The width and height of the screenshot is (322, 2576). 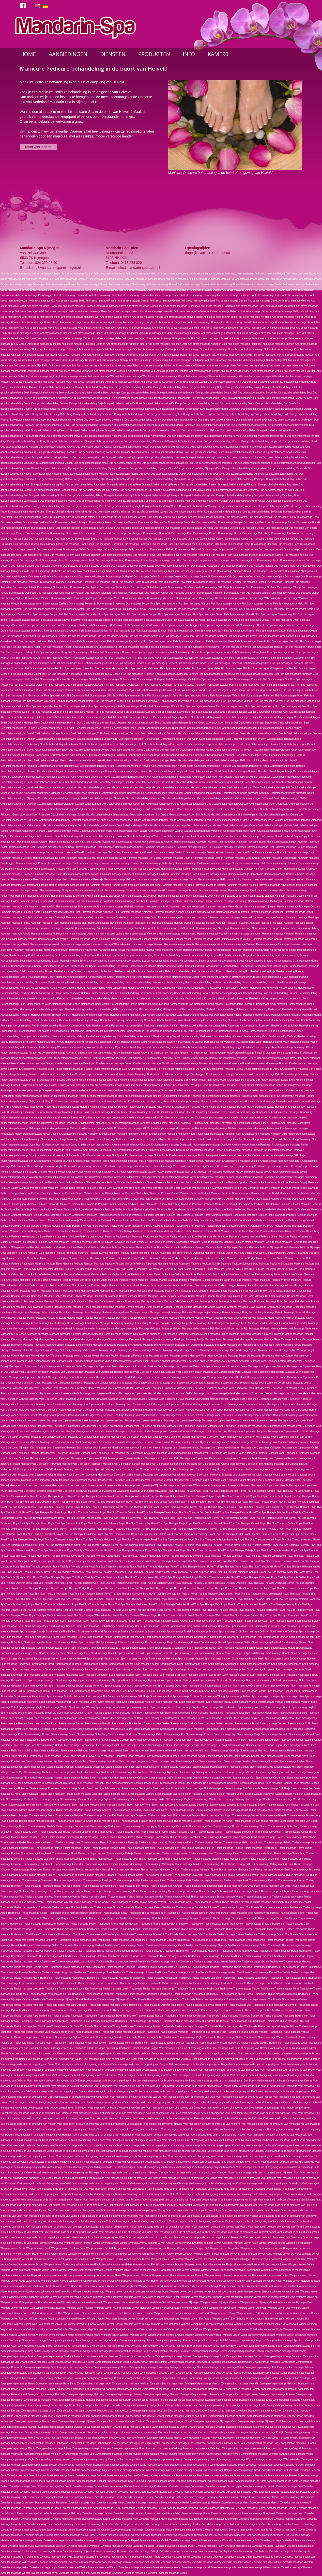 What do you see at coordinates (181, 1317) in the screenshot?
I see `Massage Hilvarenbeek` at bounding box center [181, 1317].